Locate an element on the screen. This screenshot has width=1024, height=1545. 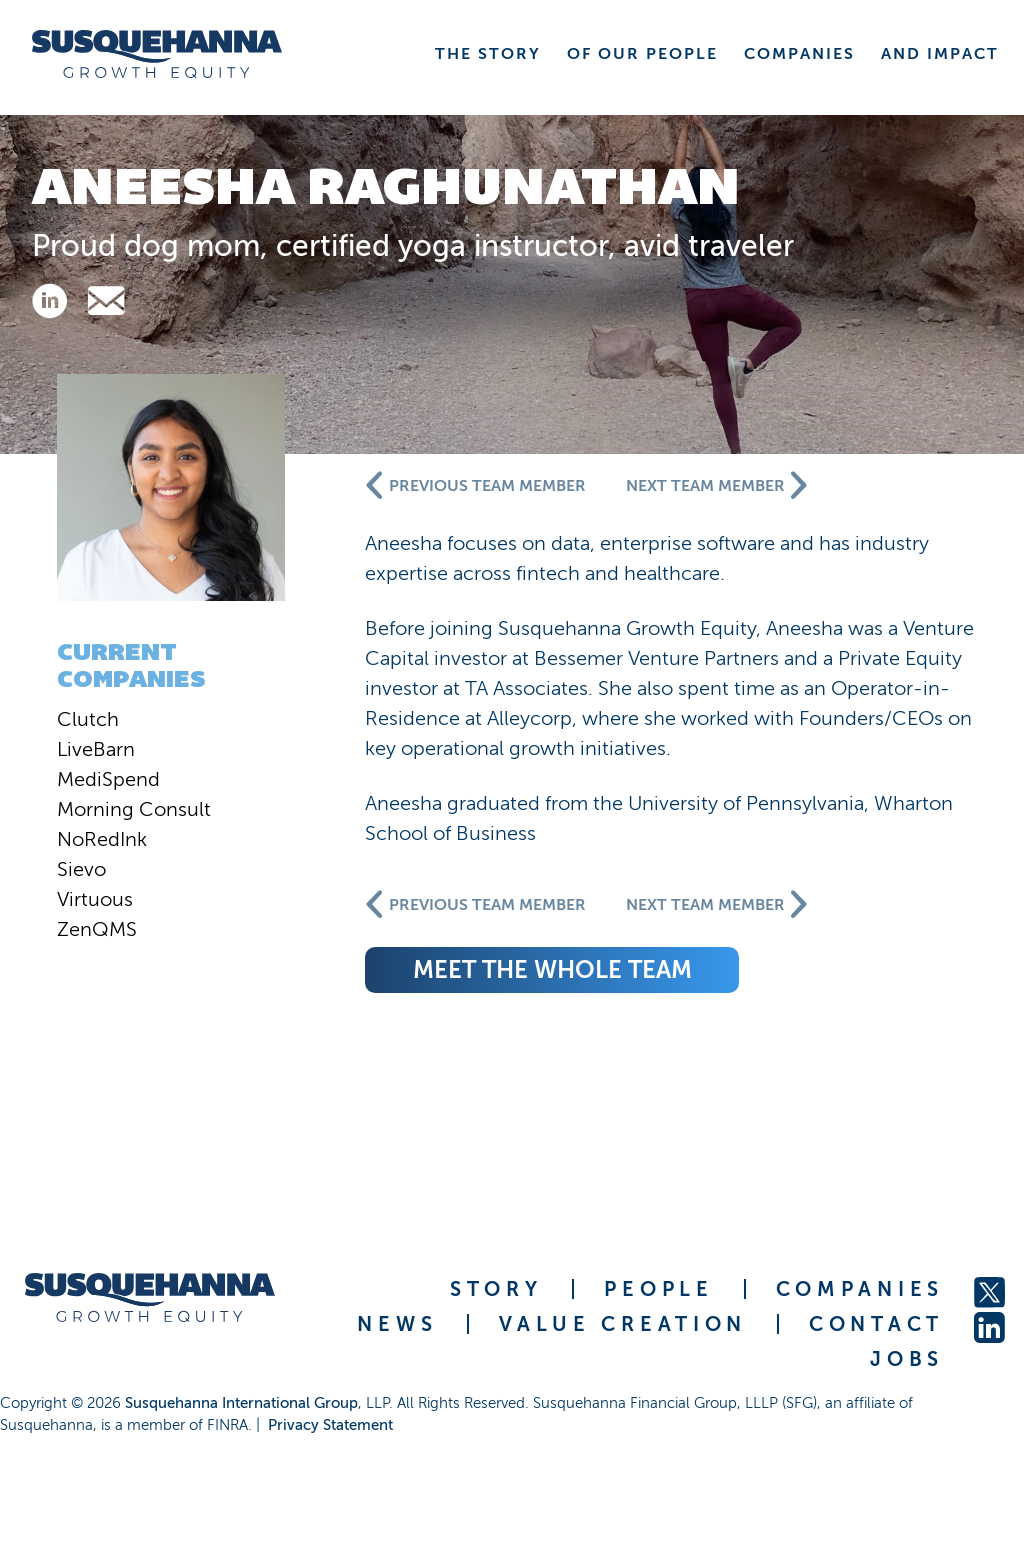
JOBS is located at coordinates (907, 1359).